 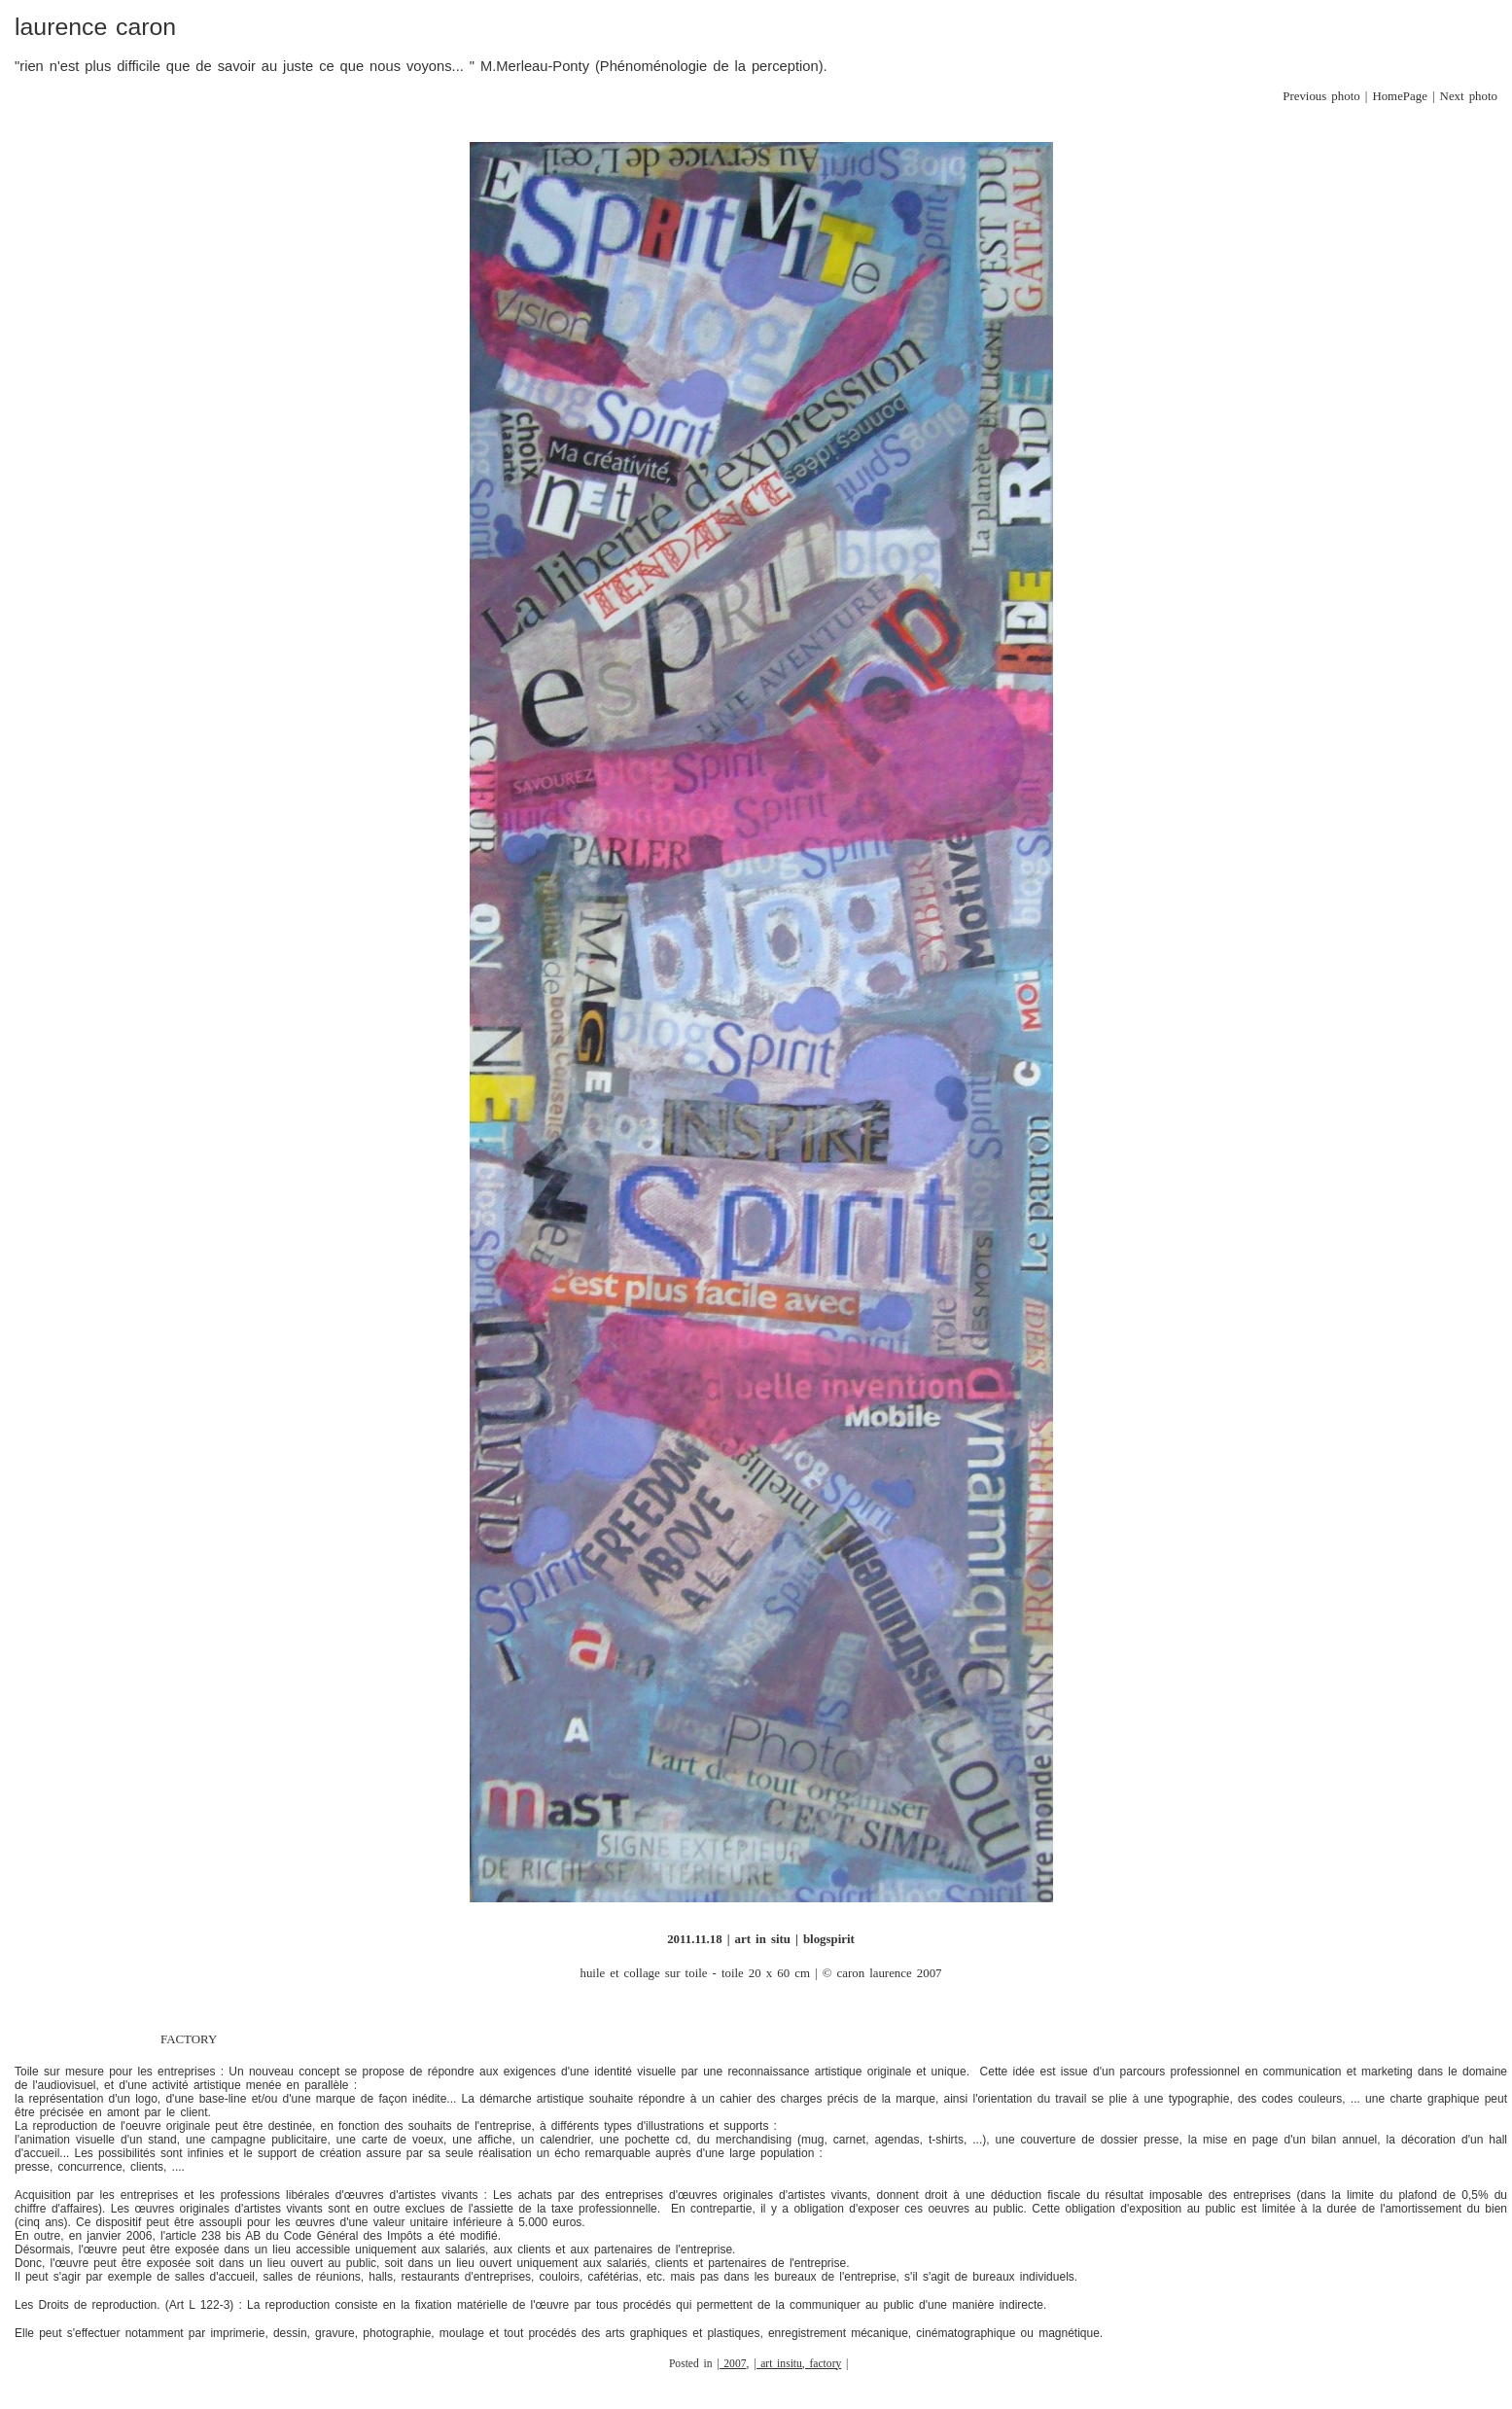 I want to click on laurence caron, so click(x=95, y=27).